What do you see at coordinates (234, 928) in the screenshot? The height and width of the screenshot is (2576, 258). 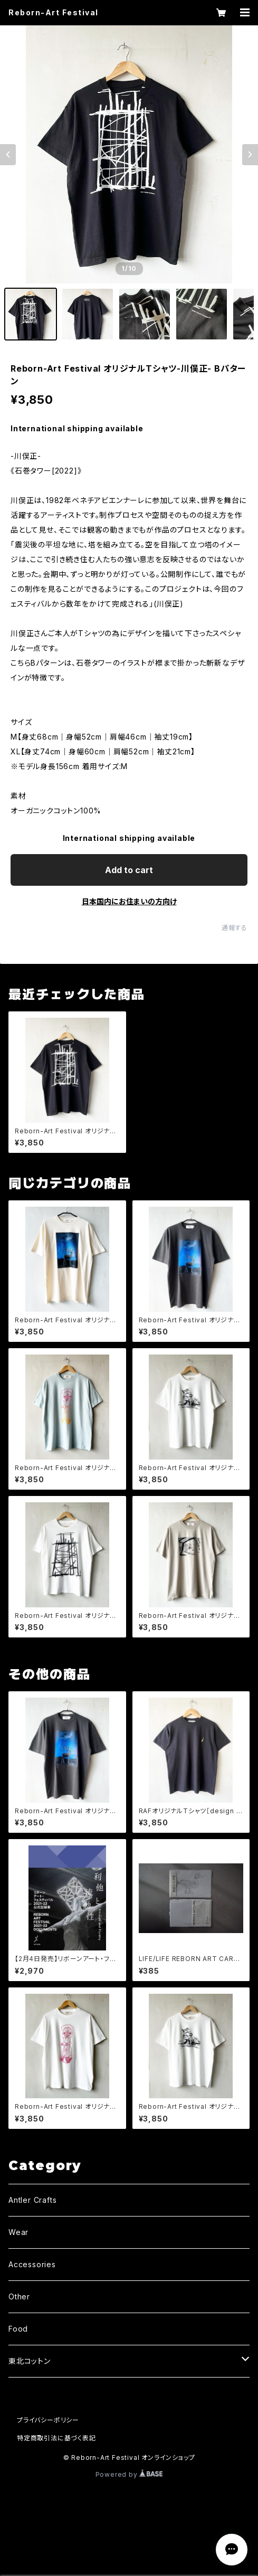 I see `通報する` at bounding box center [234, 928].